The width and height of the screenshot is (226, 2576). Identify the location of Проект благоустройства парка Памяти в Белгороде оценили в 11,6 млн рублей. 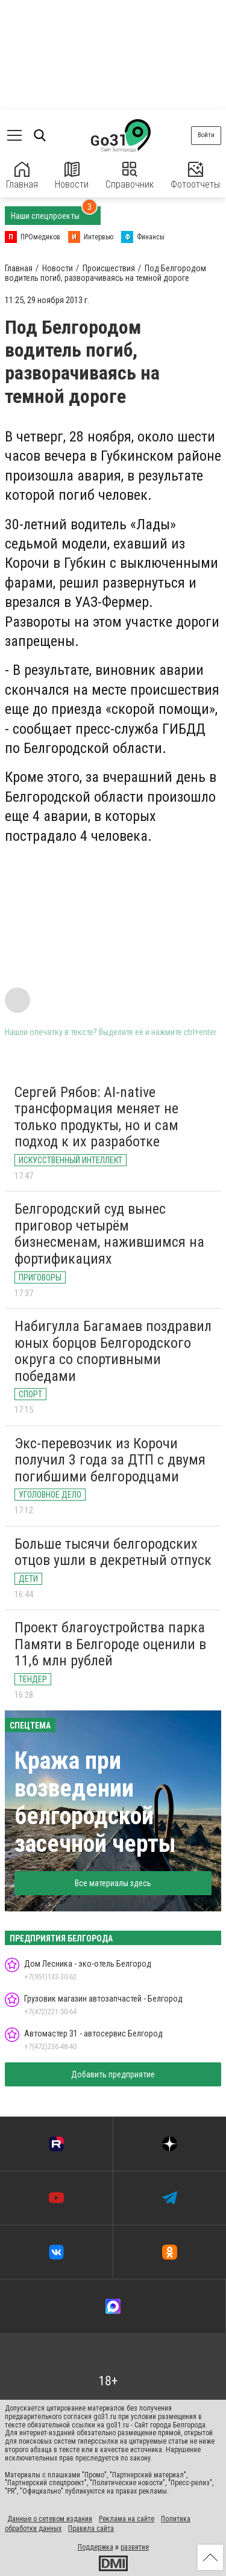
(110, 1644).